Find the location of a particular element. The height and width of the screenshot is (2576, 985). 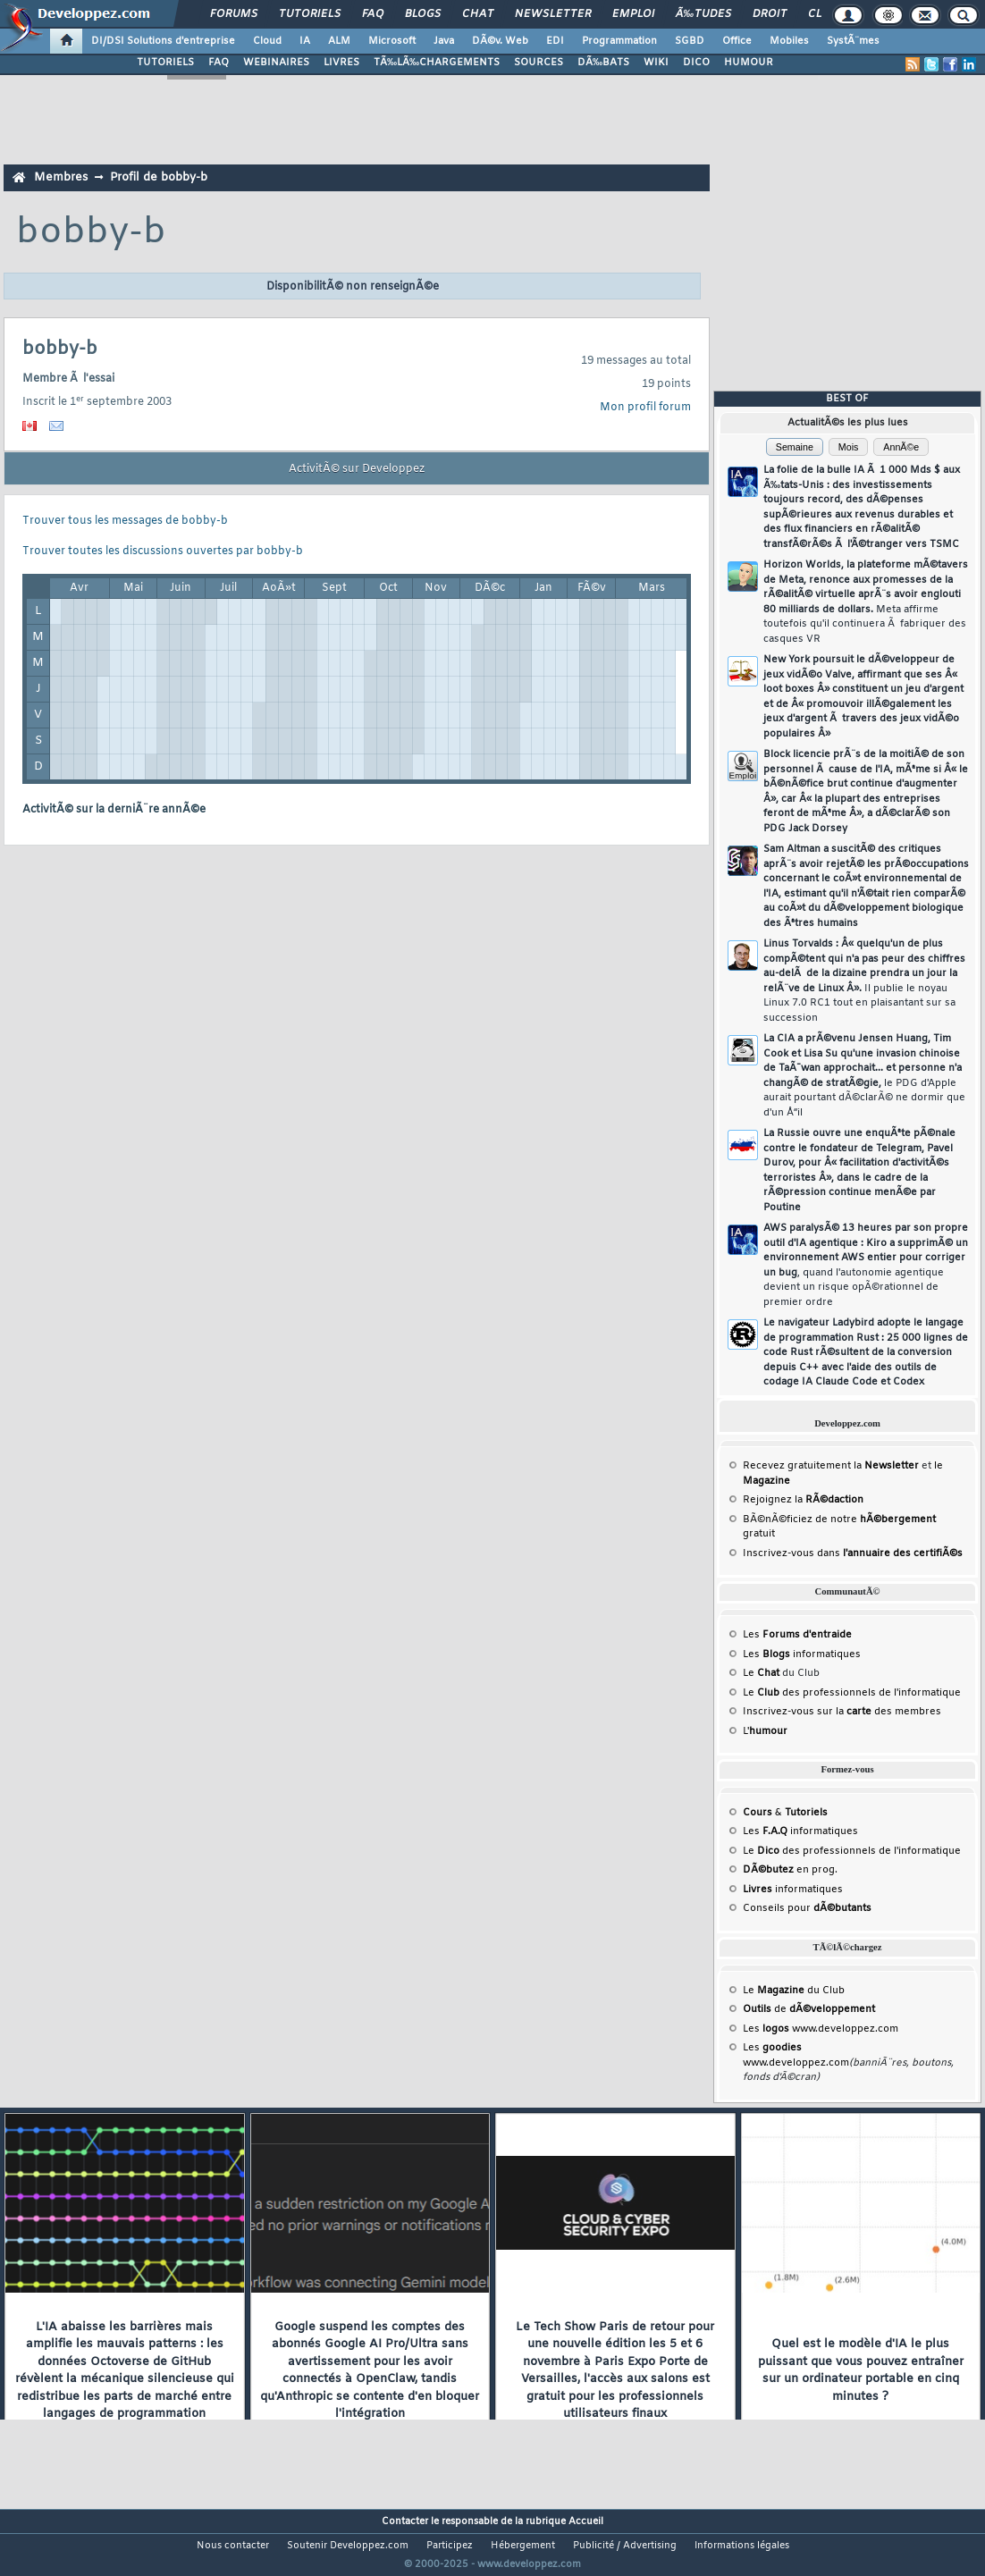

Les informatiques is located at coordinates (802, 1654).